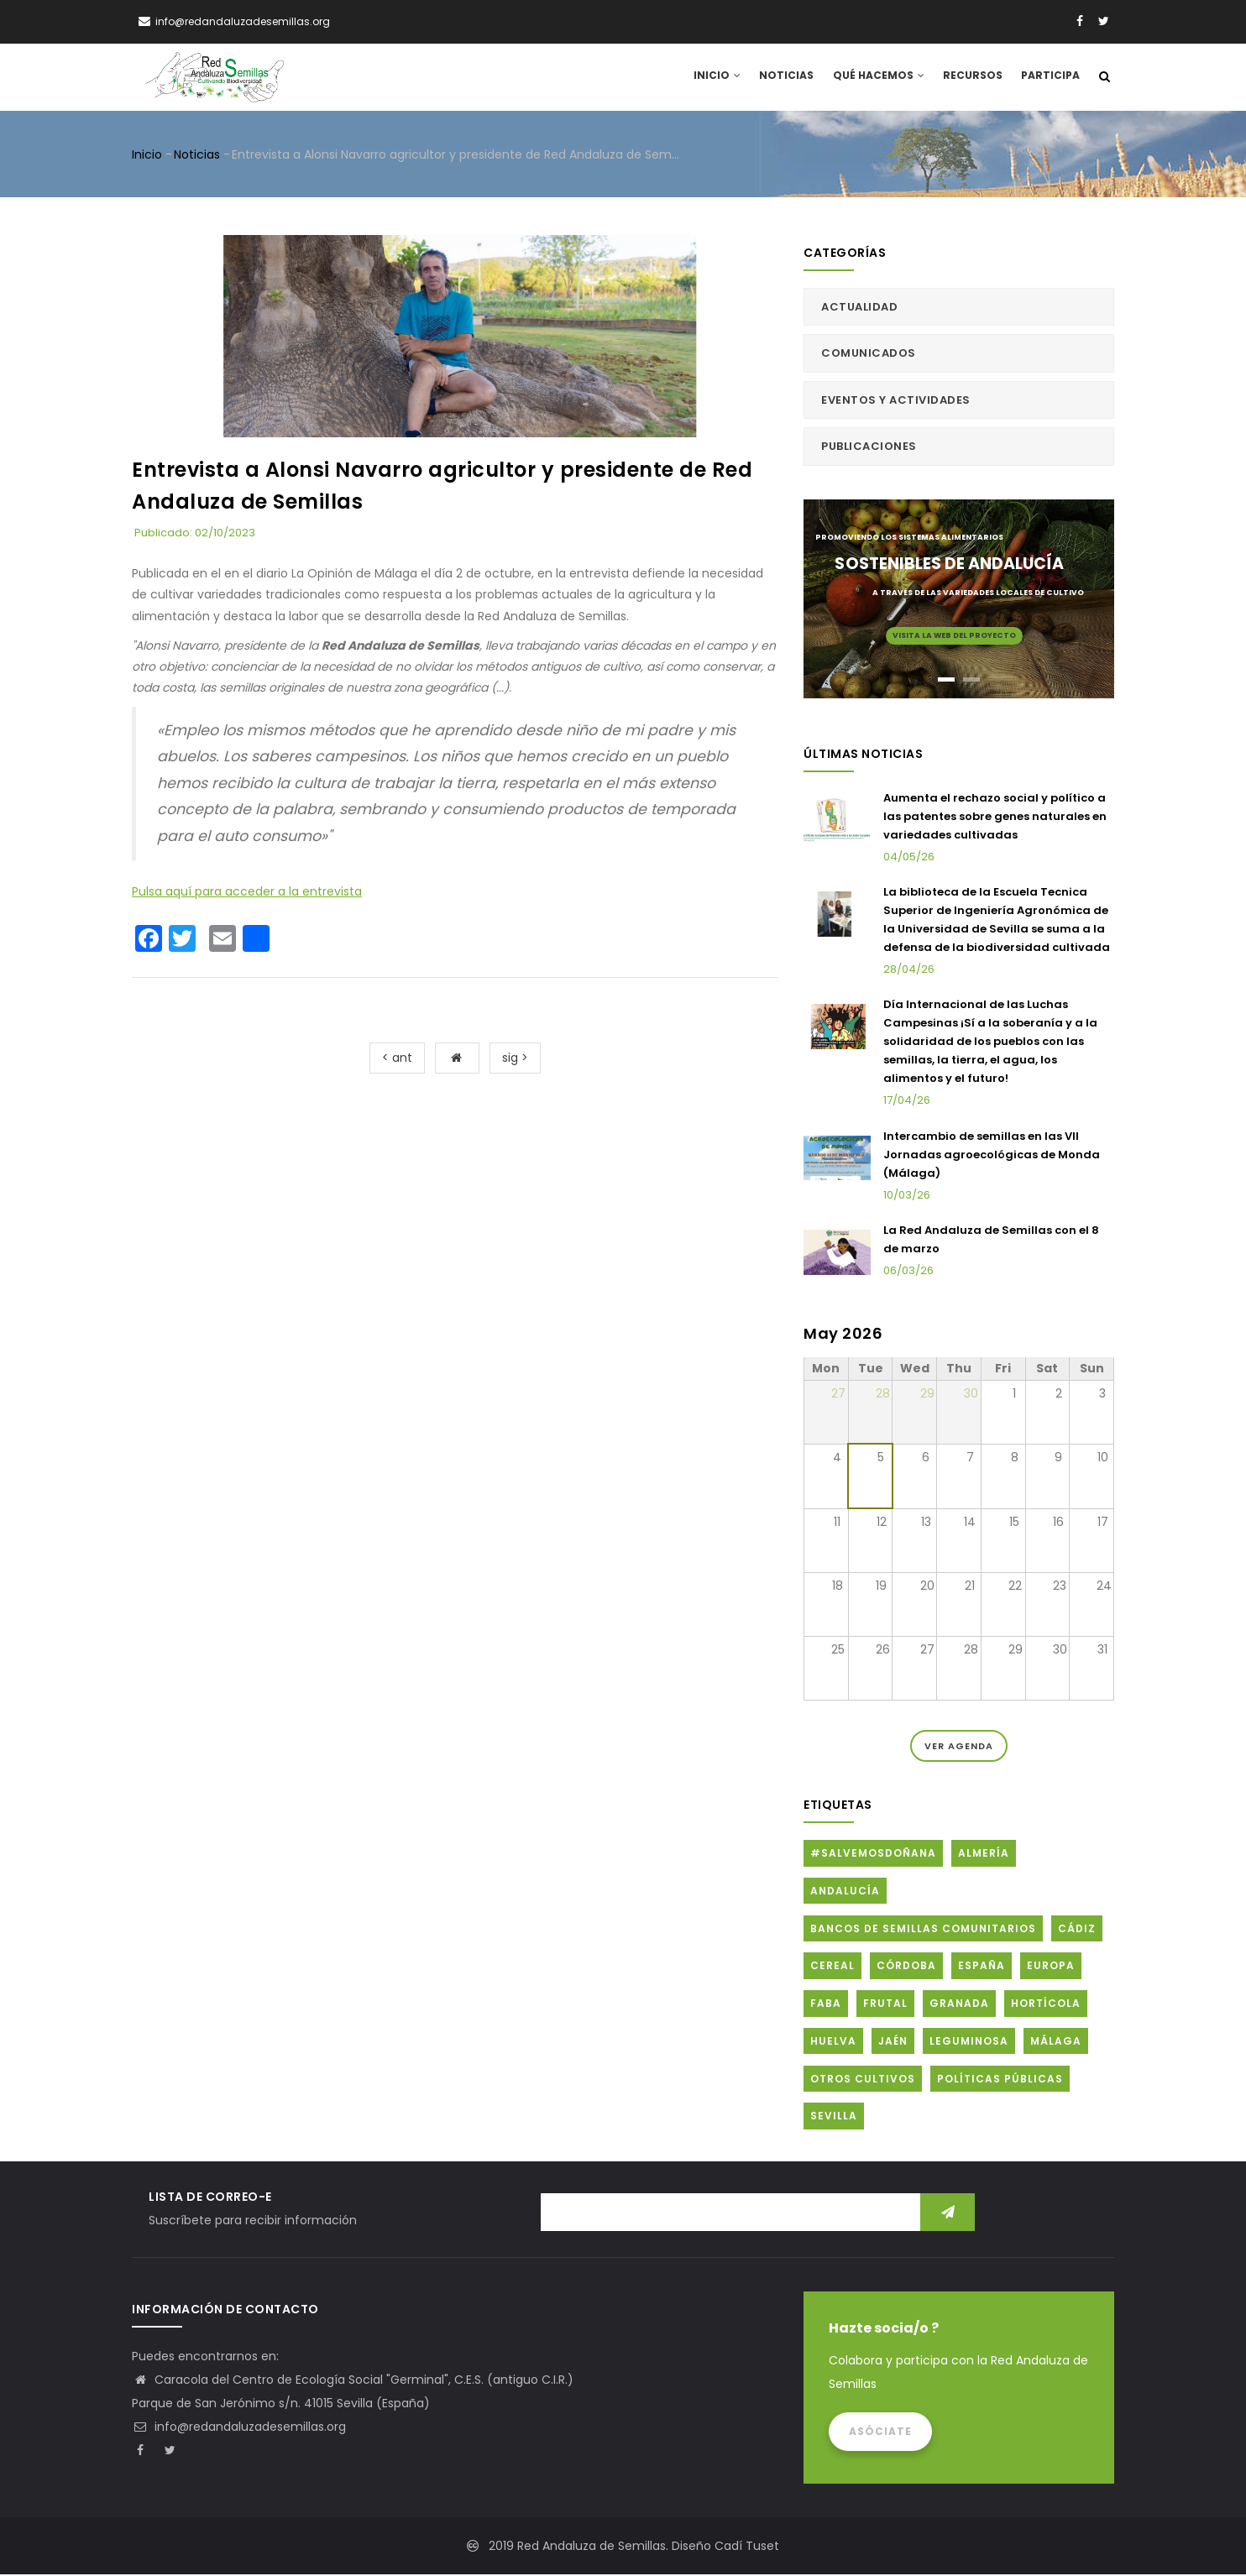  Describe the element at coordinates (880, 2433) in the screenshot. I see `Asóciate` at that location.